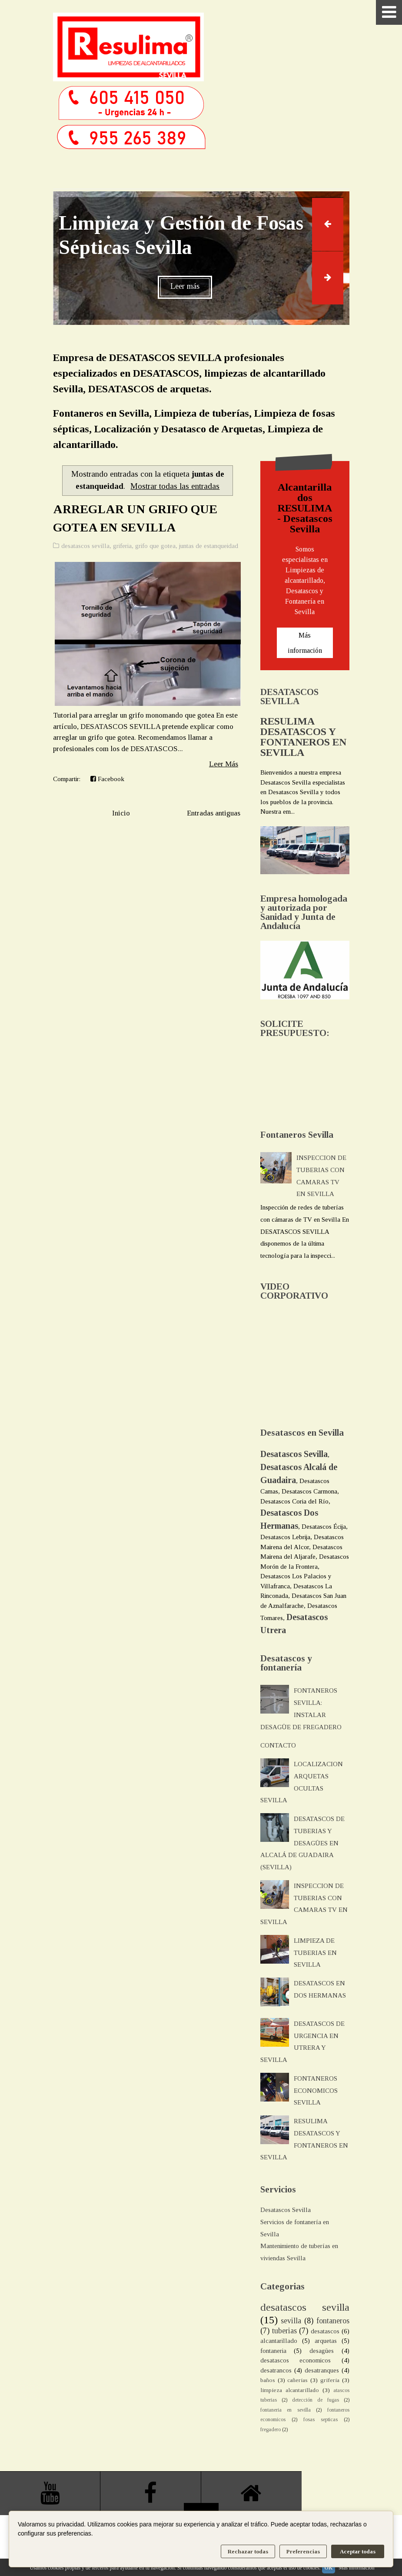  I want to click on grifo que gotea, so click(155, 545).